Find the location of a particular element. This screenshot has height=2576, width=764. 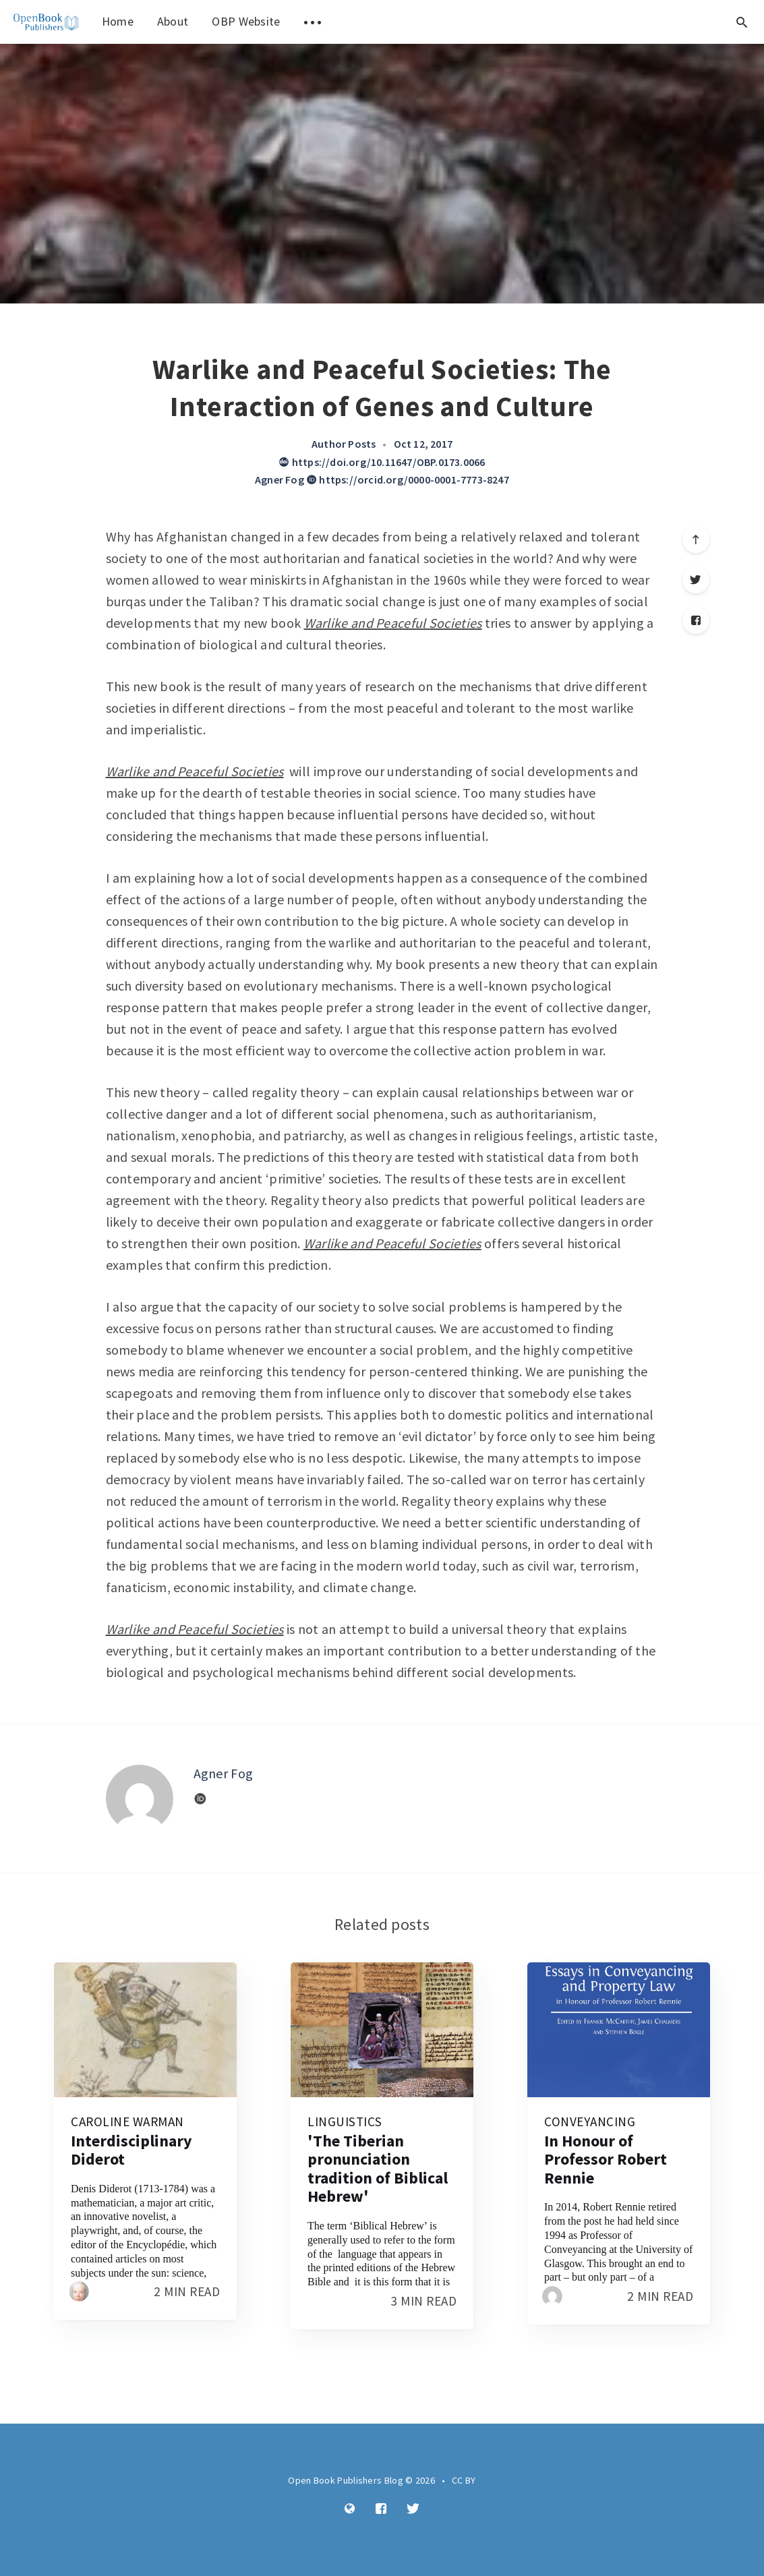

Agner Fog is located at coordinates (279, 479).